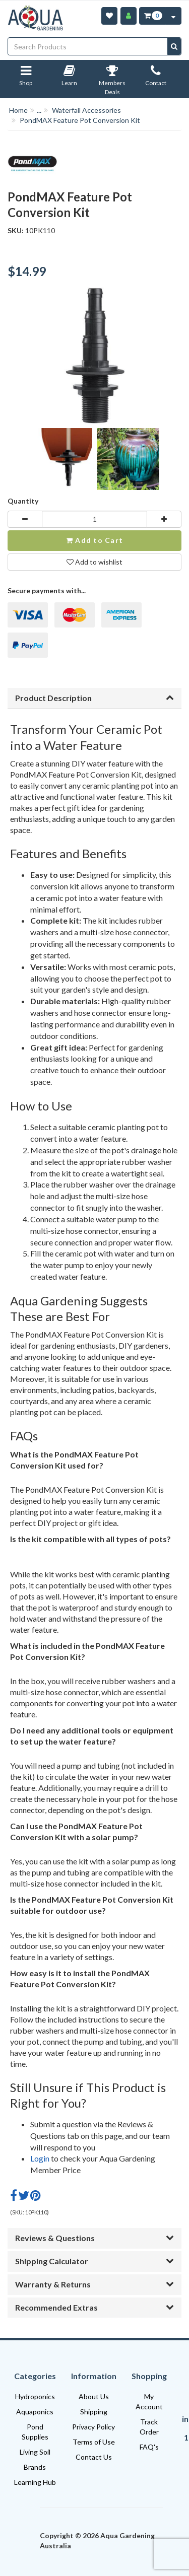 This screenshot has width=189, height=2576. Describe the element at coordinates (149, 2447) in the screenshot. I see `FAQ's` at that location.